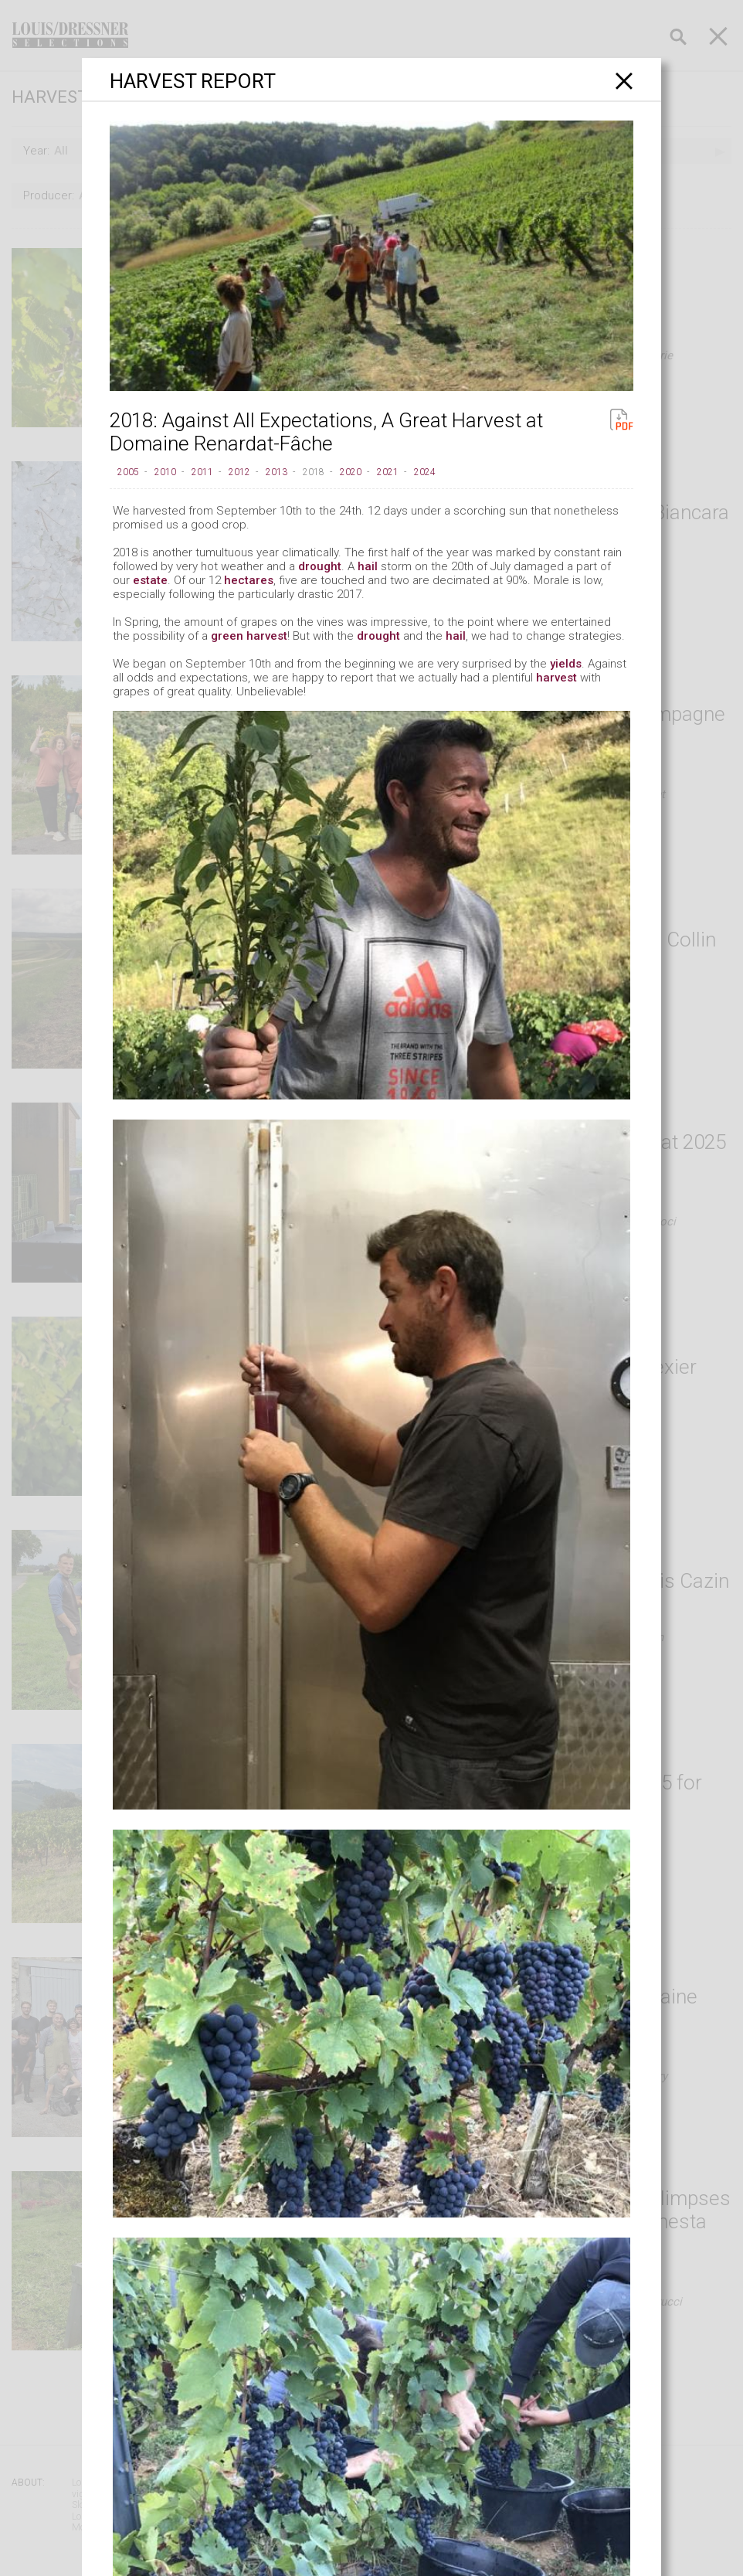 The width and height of the screenshot is (743, 2576). I want to click on yields, so click(566, 664).